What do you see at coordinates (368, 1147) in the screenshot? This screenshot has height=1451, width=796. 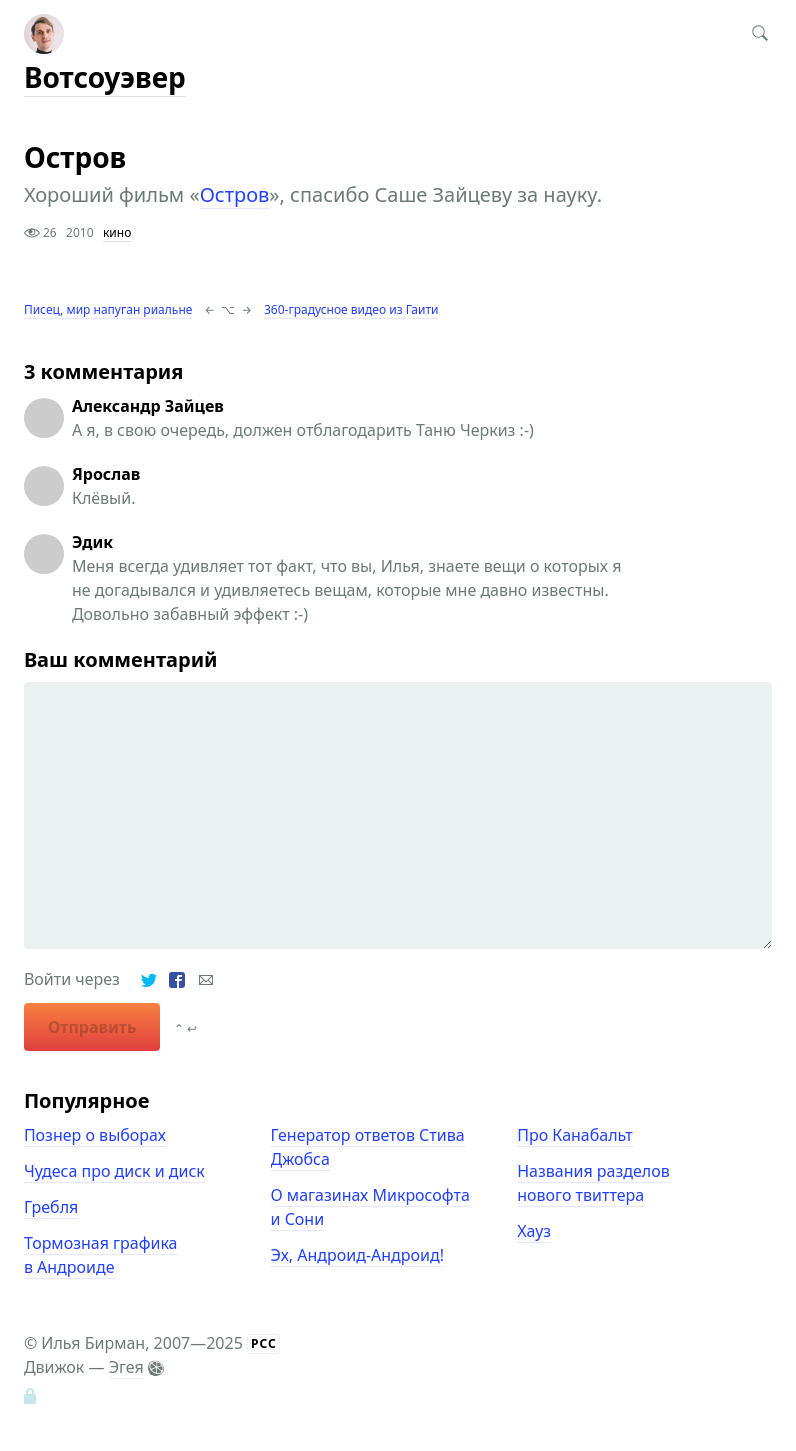 I see `Генератор ответов Стива Джобса` at bounding box center [368, 1147].